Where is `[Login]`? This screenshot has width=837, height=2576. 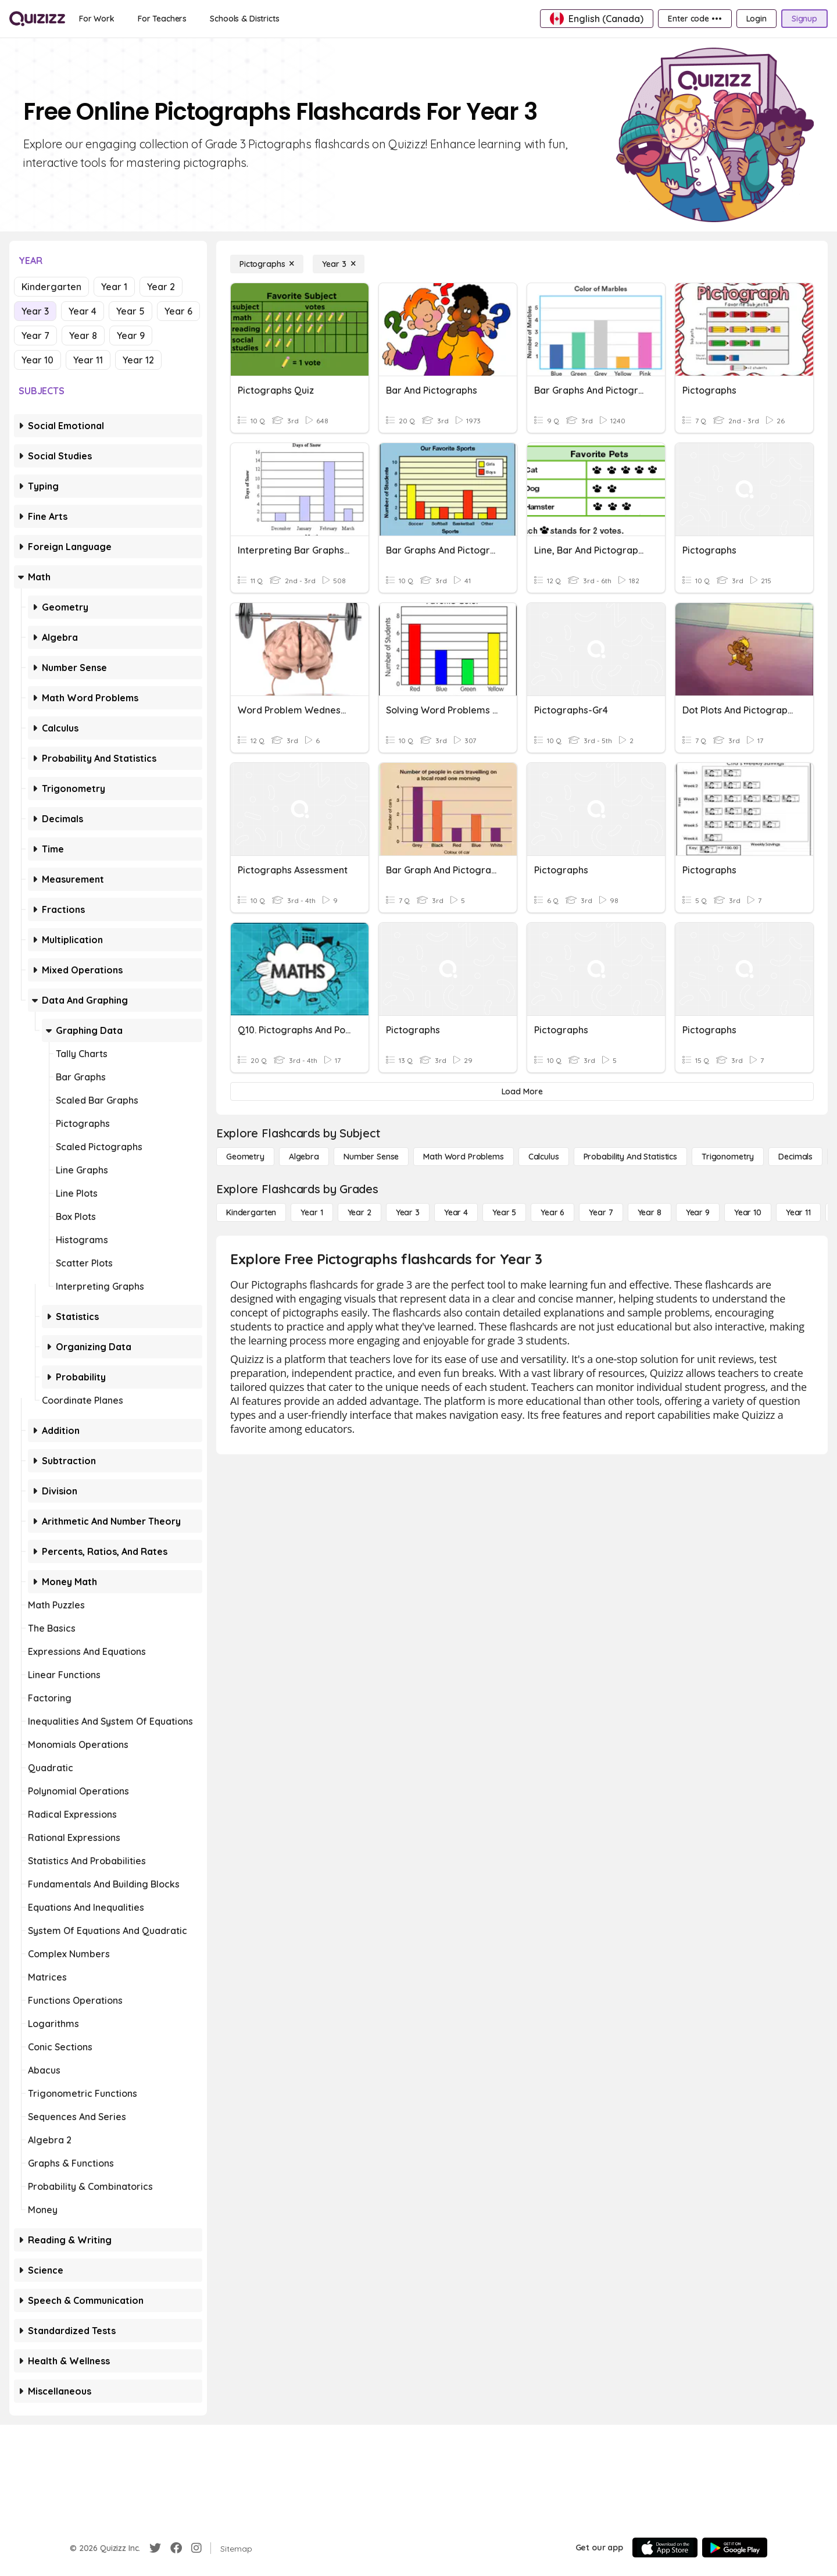 [Login] is located at coordinates (756, 18).